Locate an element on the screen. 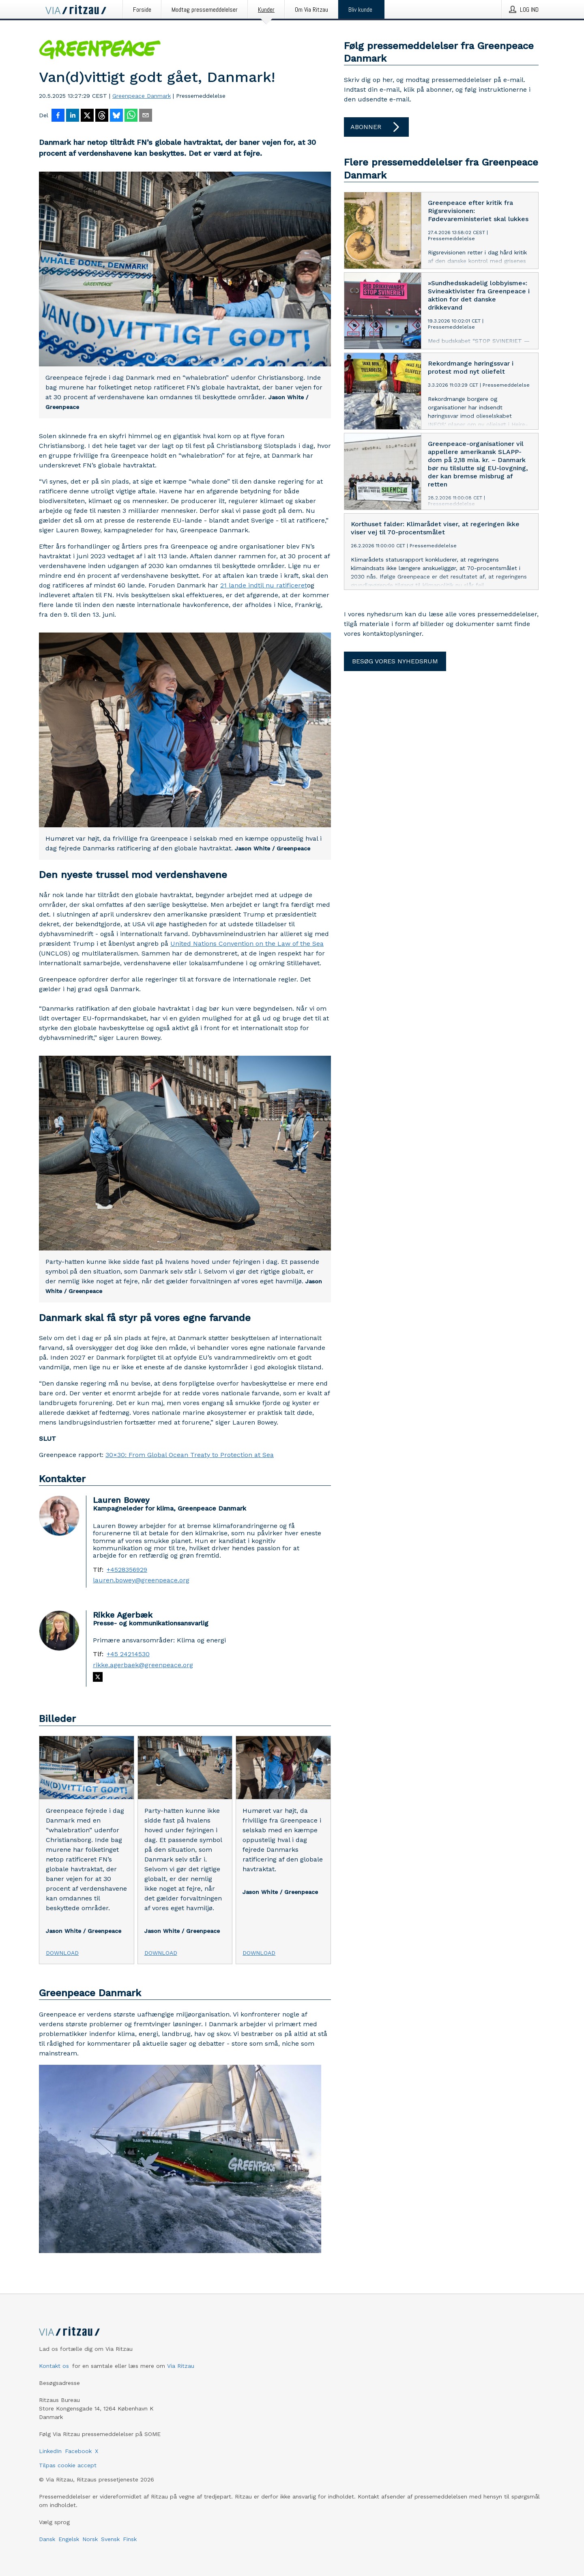 The width and height of the screenshot is (584, 2576). Svensk is located at coordinates (110, 2539).